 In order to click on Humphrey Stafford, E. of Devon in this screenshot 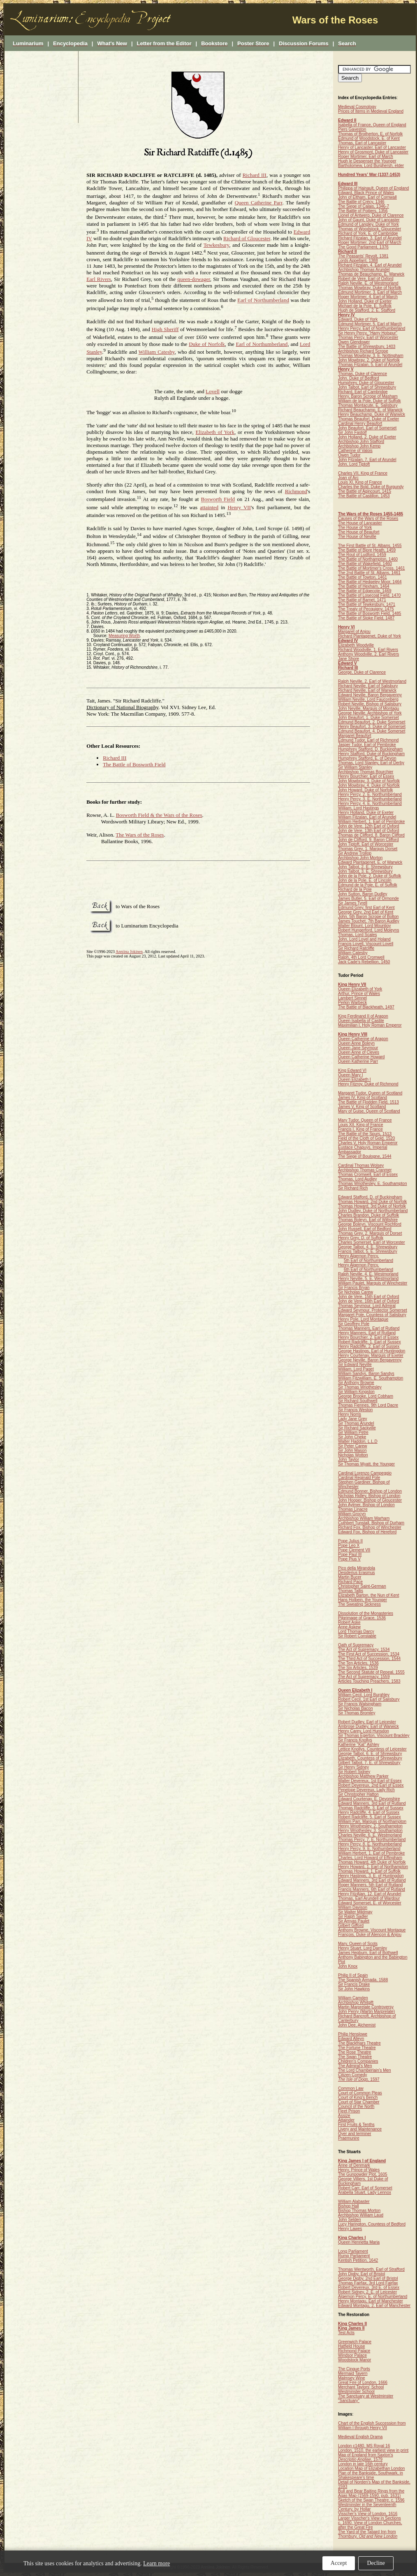, I will do `click(367, 758)`.